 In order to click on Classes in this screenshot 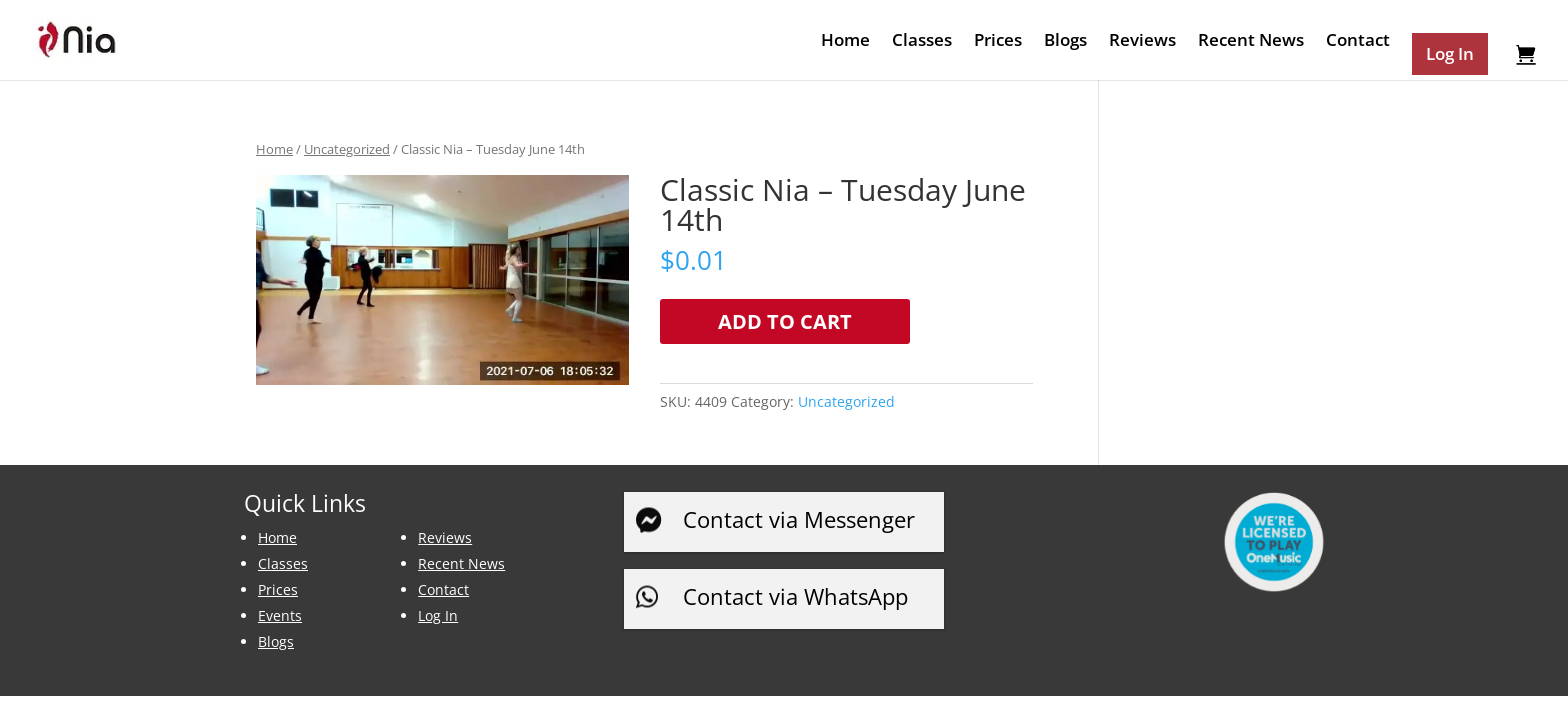, I will do `click(922, 42)`.